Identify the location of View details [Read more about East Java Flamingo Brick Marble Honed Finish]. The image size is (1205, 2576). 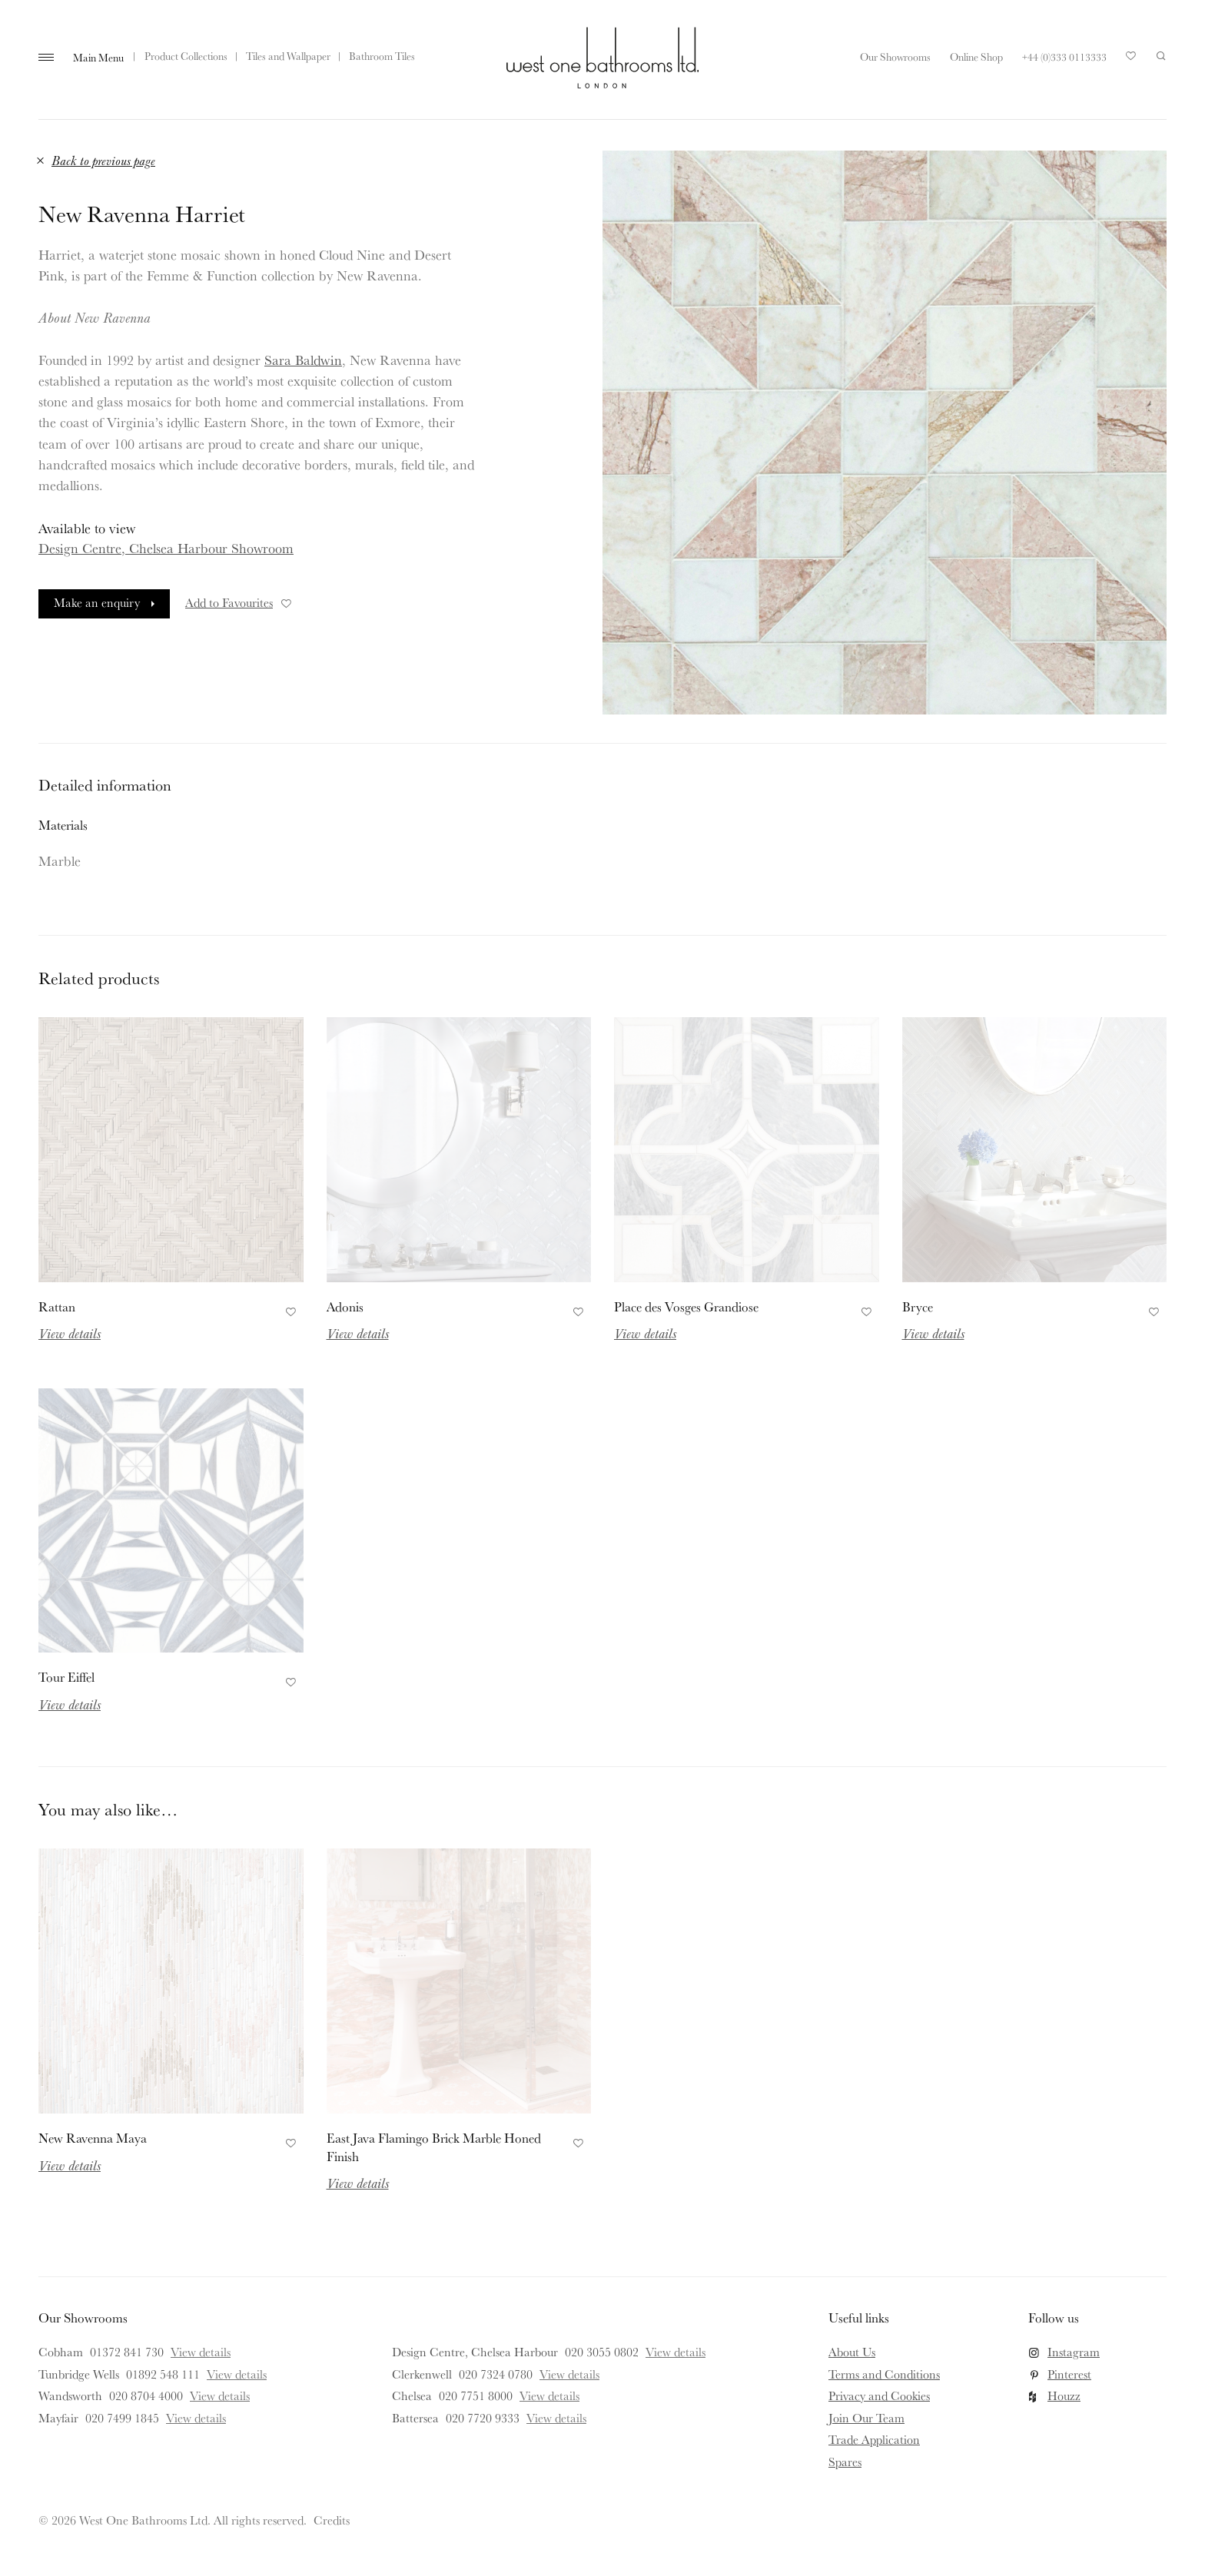
(358, 2183).